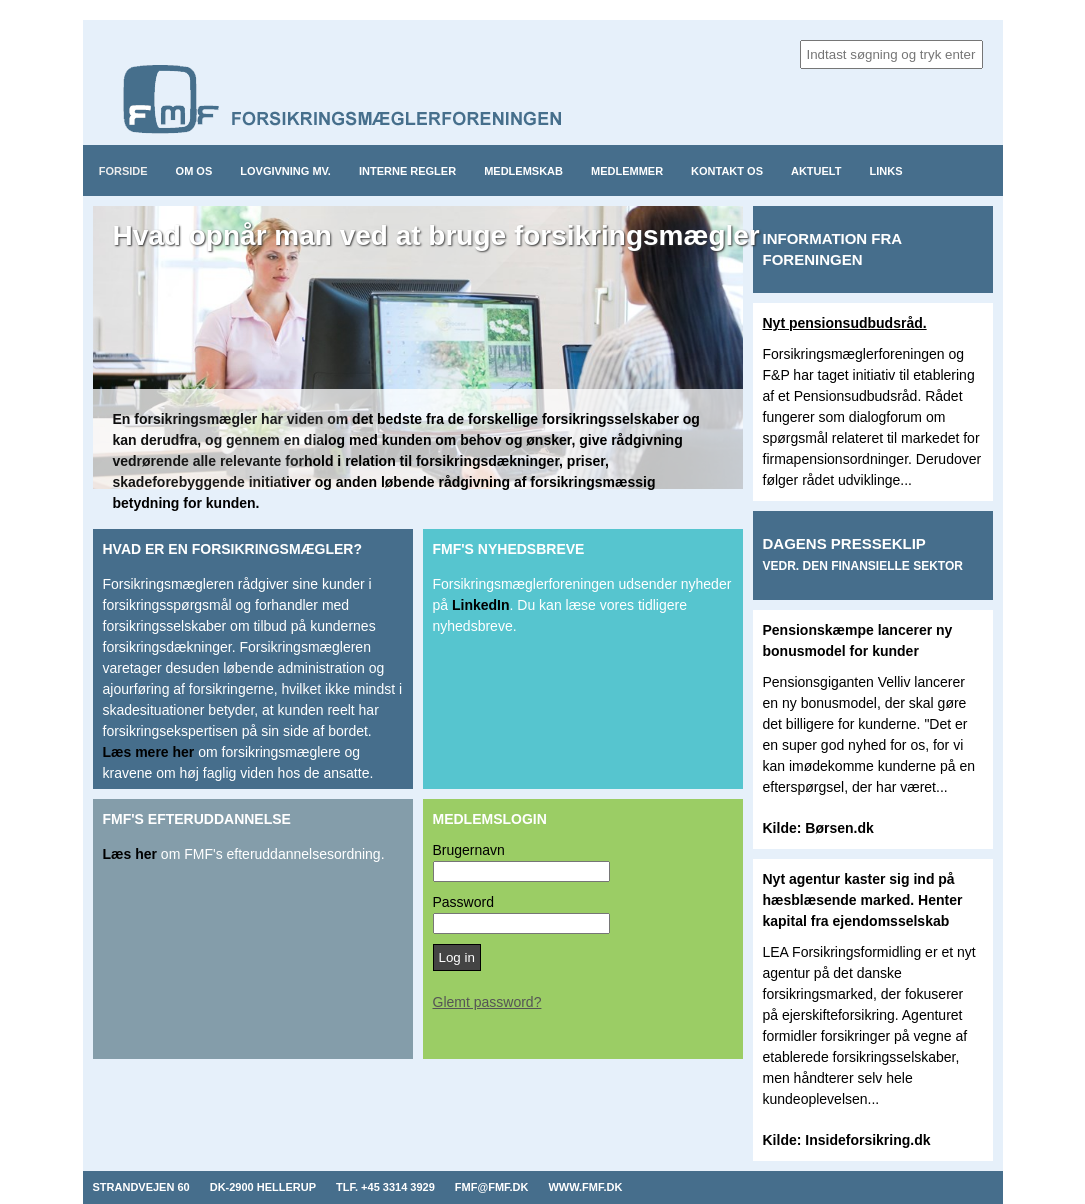 This screenshot has height=1204, width=1085. I want to click on Kontakt os, so click(727, 171).